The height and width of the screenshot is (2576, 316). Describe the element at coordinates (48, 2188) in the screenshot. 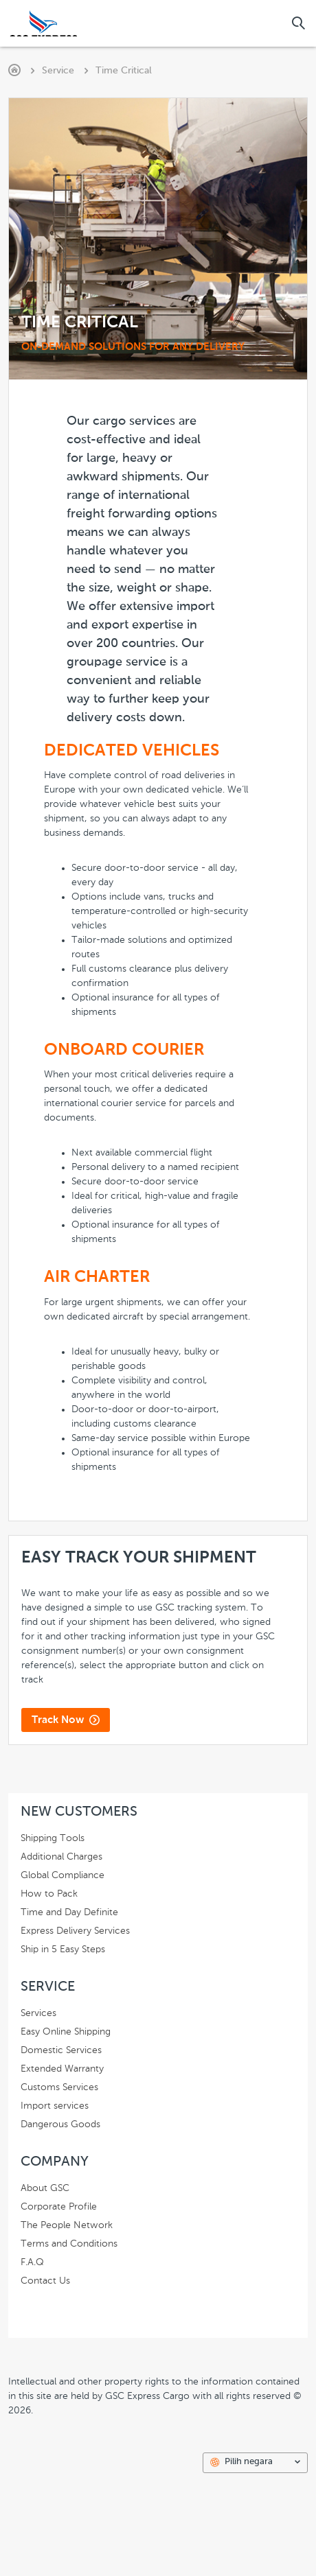

I see `About GSC` at that location.